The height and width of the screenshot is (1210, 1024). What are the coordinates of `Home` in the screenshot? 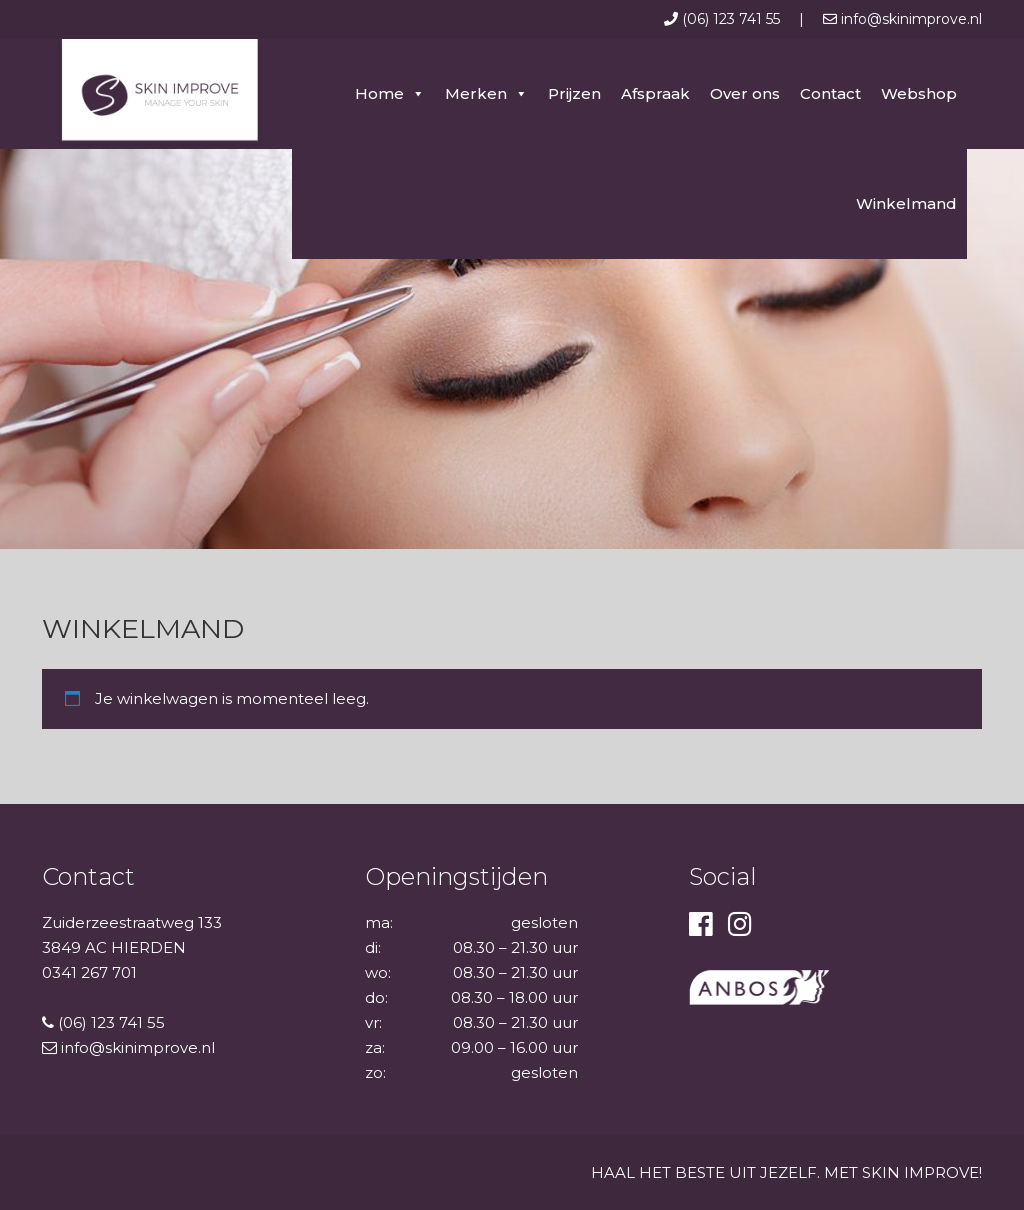 It's located at (379, 93).